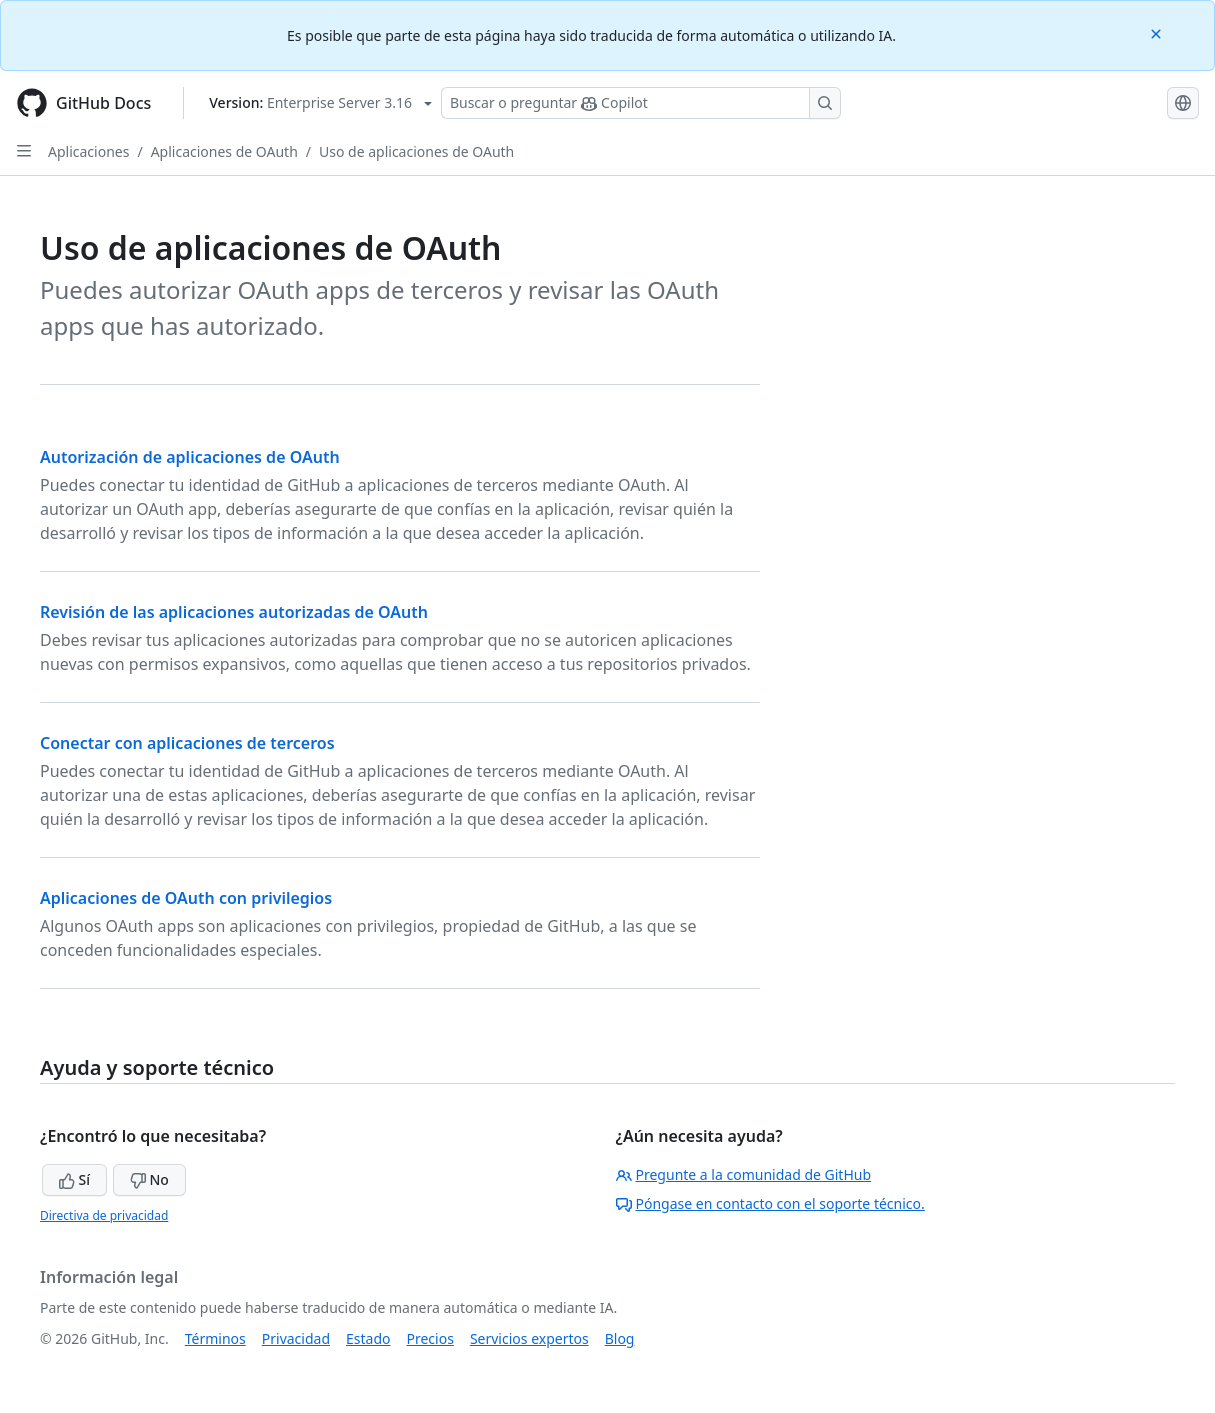 The width and height of the screenshot is (1215, 1413). What do you see at coordinates (186, 898) in the screenshot?
I see `Aplicaciones de OAuth con privilegios` at bounding box center [186, 898].